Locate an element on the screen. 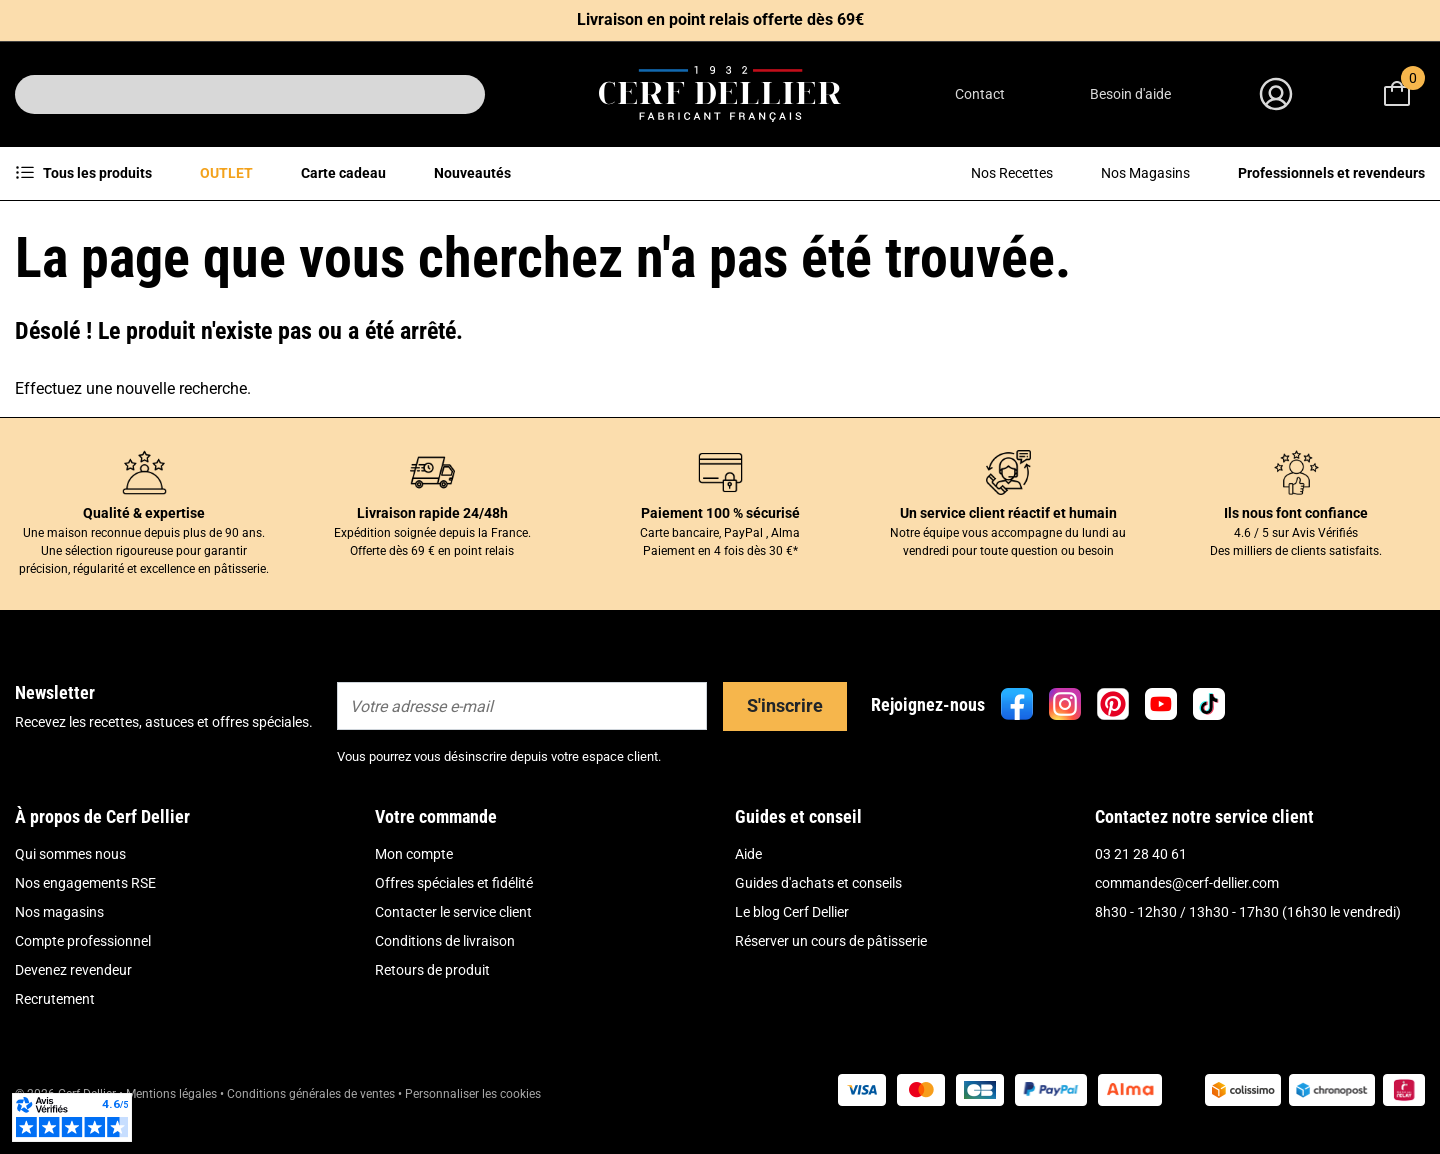 This screenshot has width=1440, height=1154. Ils nous font confiance is located at coordinates (1296, 513).